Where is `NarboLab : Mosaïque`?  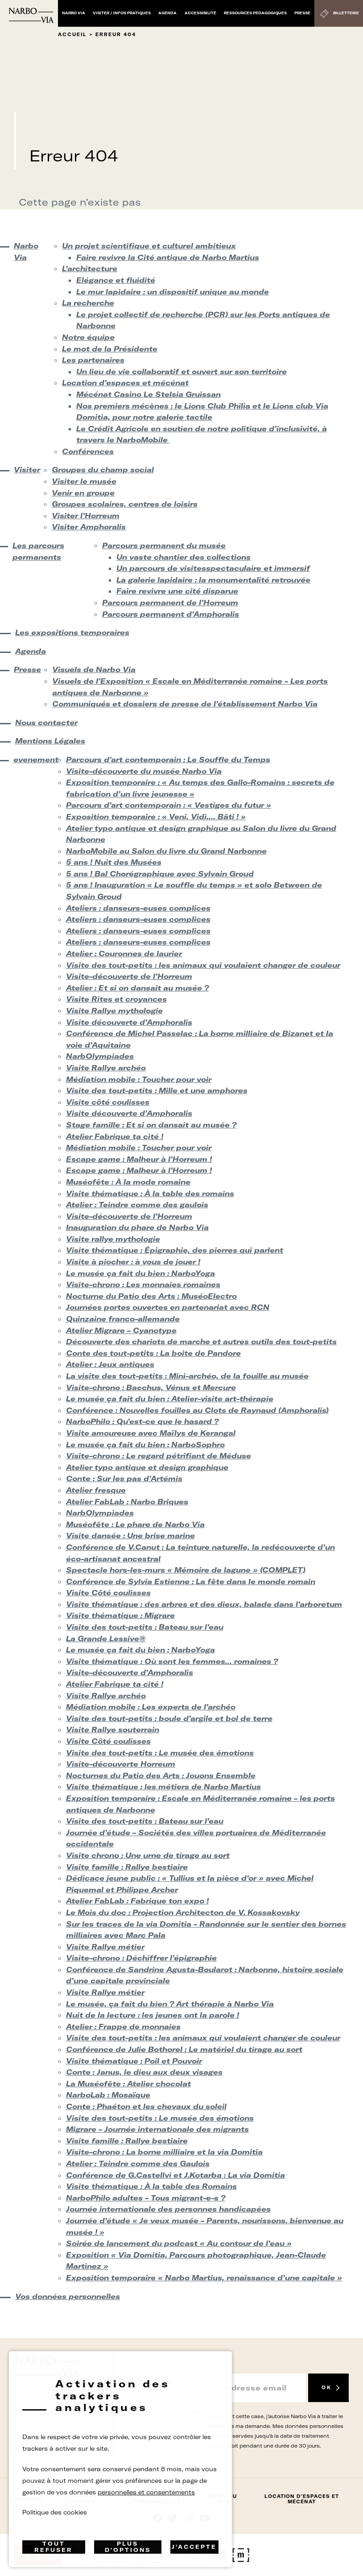
NarboLab : Mosaïque is located at coordinates (108, 2094).